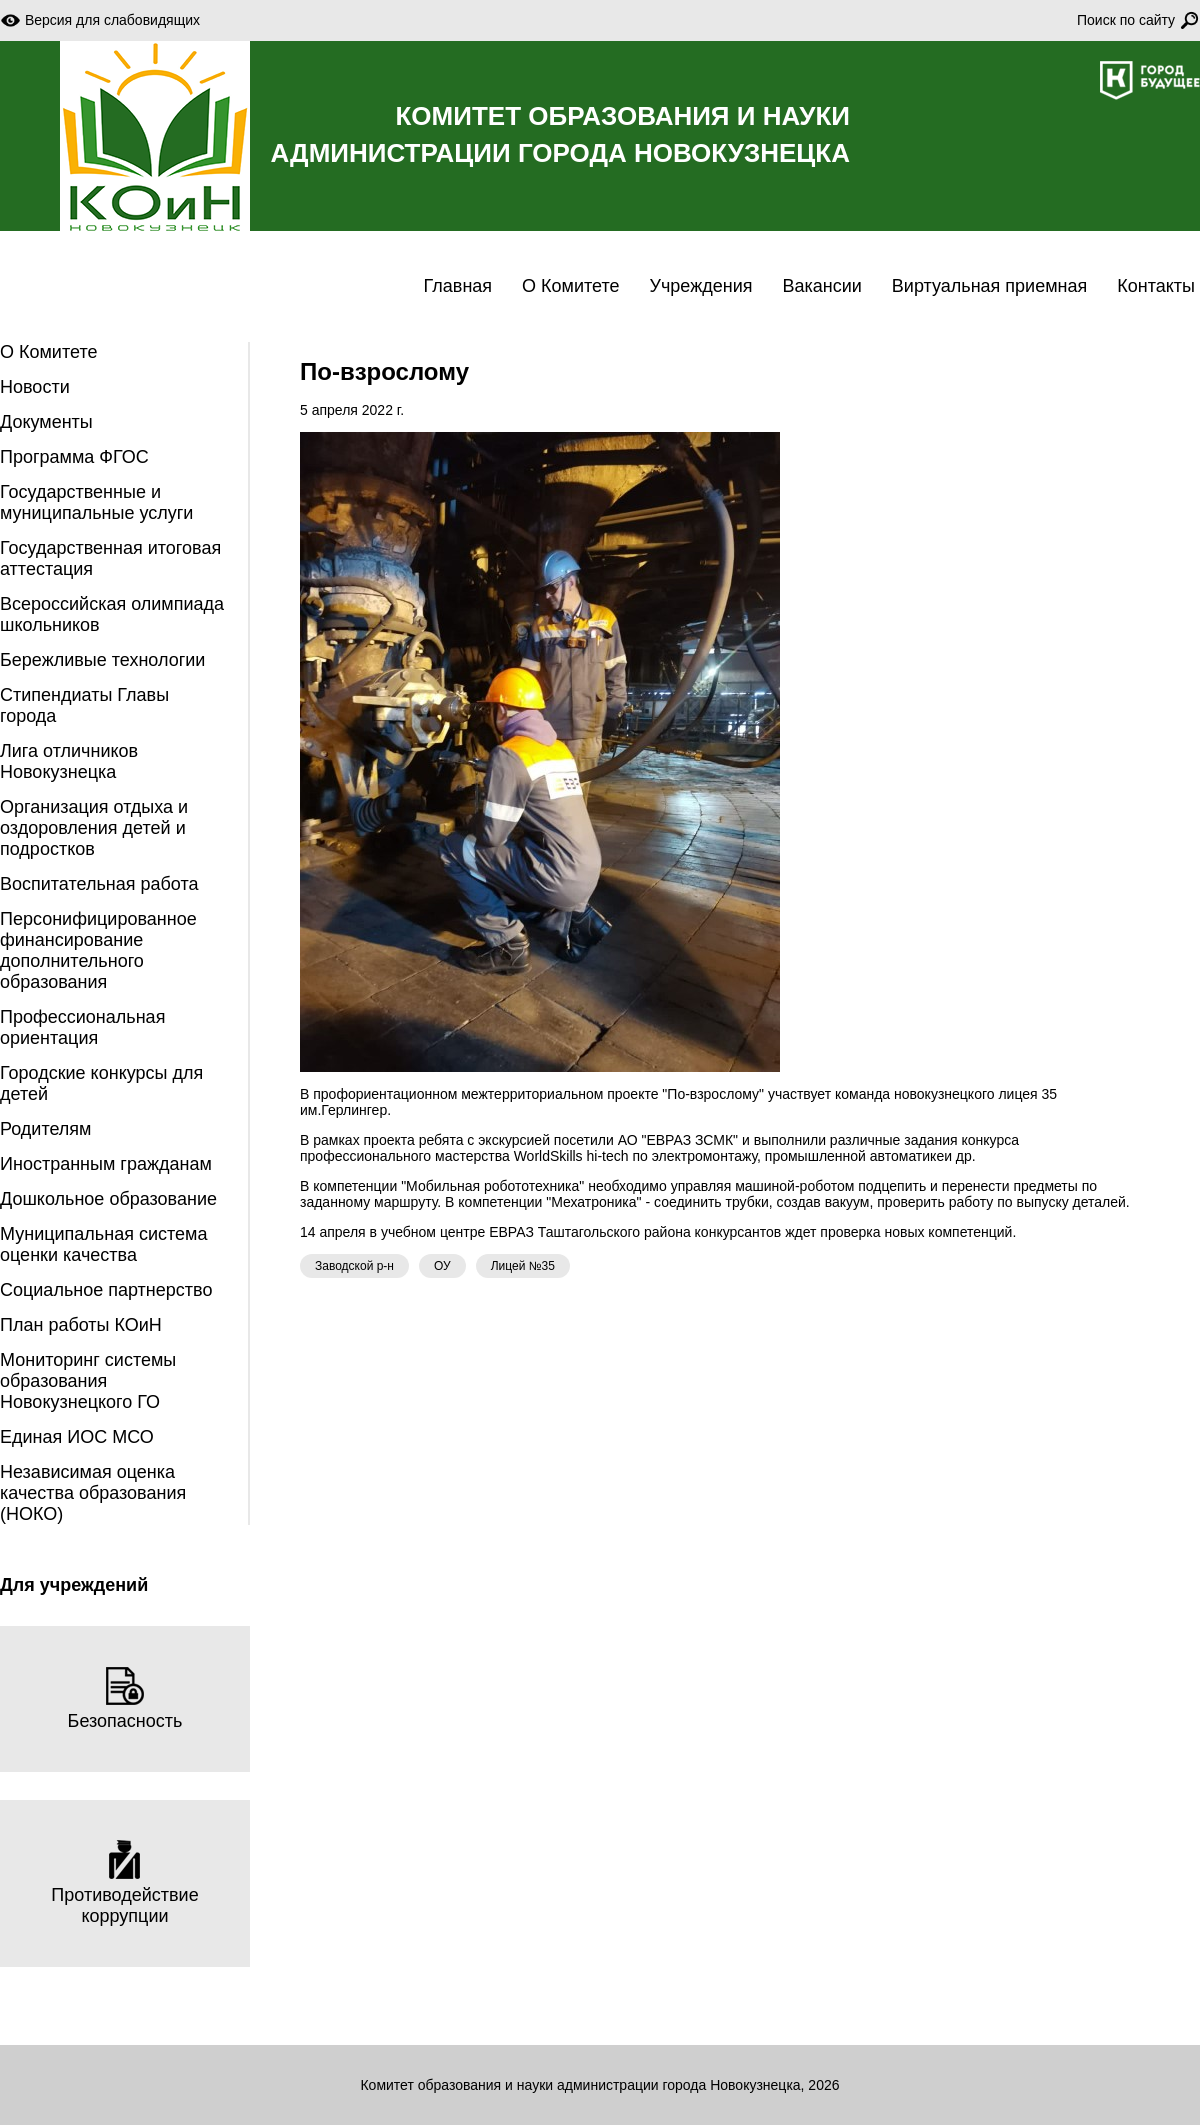 This screenshot has height=2125, width=1200. I want to click on Единая ИОС МСО, so click(77, 1437).